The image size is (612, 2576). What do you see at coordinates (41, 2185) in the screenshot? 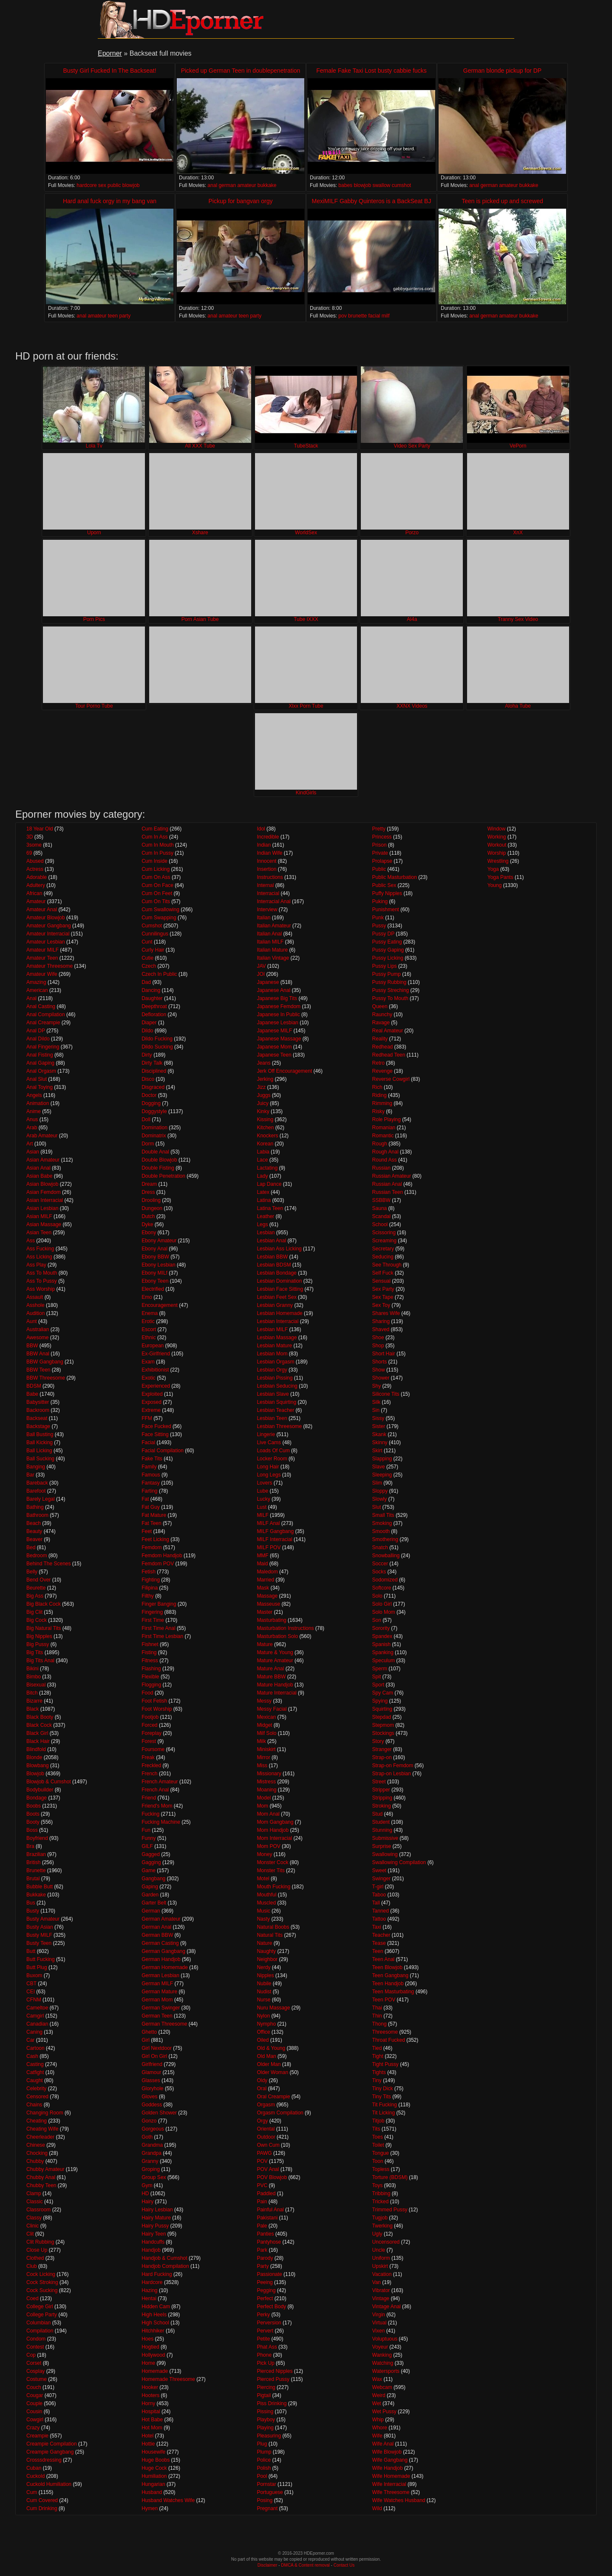
I see `Chubby Teen` at bounding box center [41, 2185].